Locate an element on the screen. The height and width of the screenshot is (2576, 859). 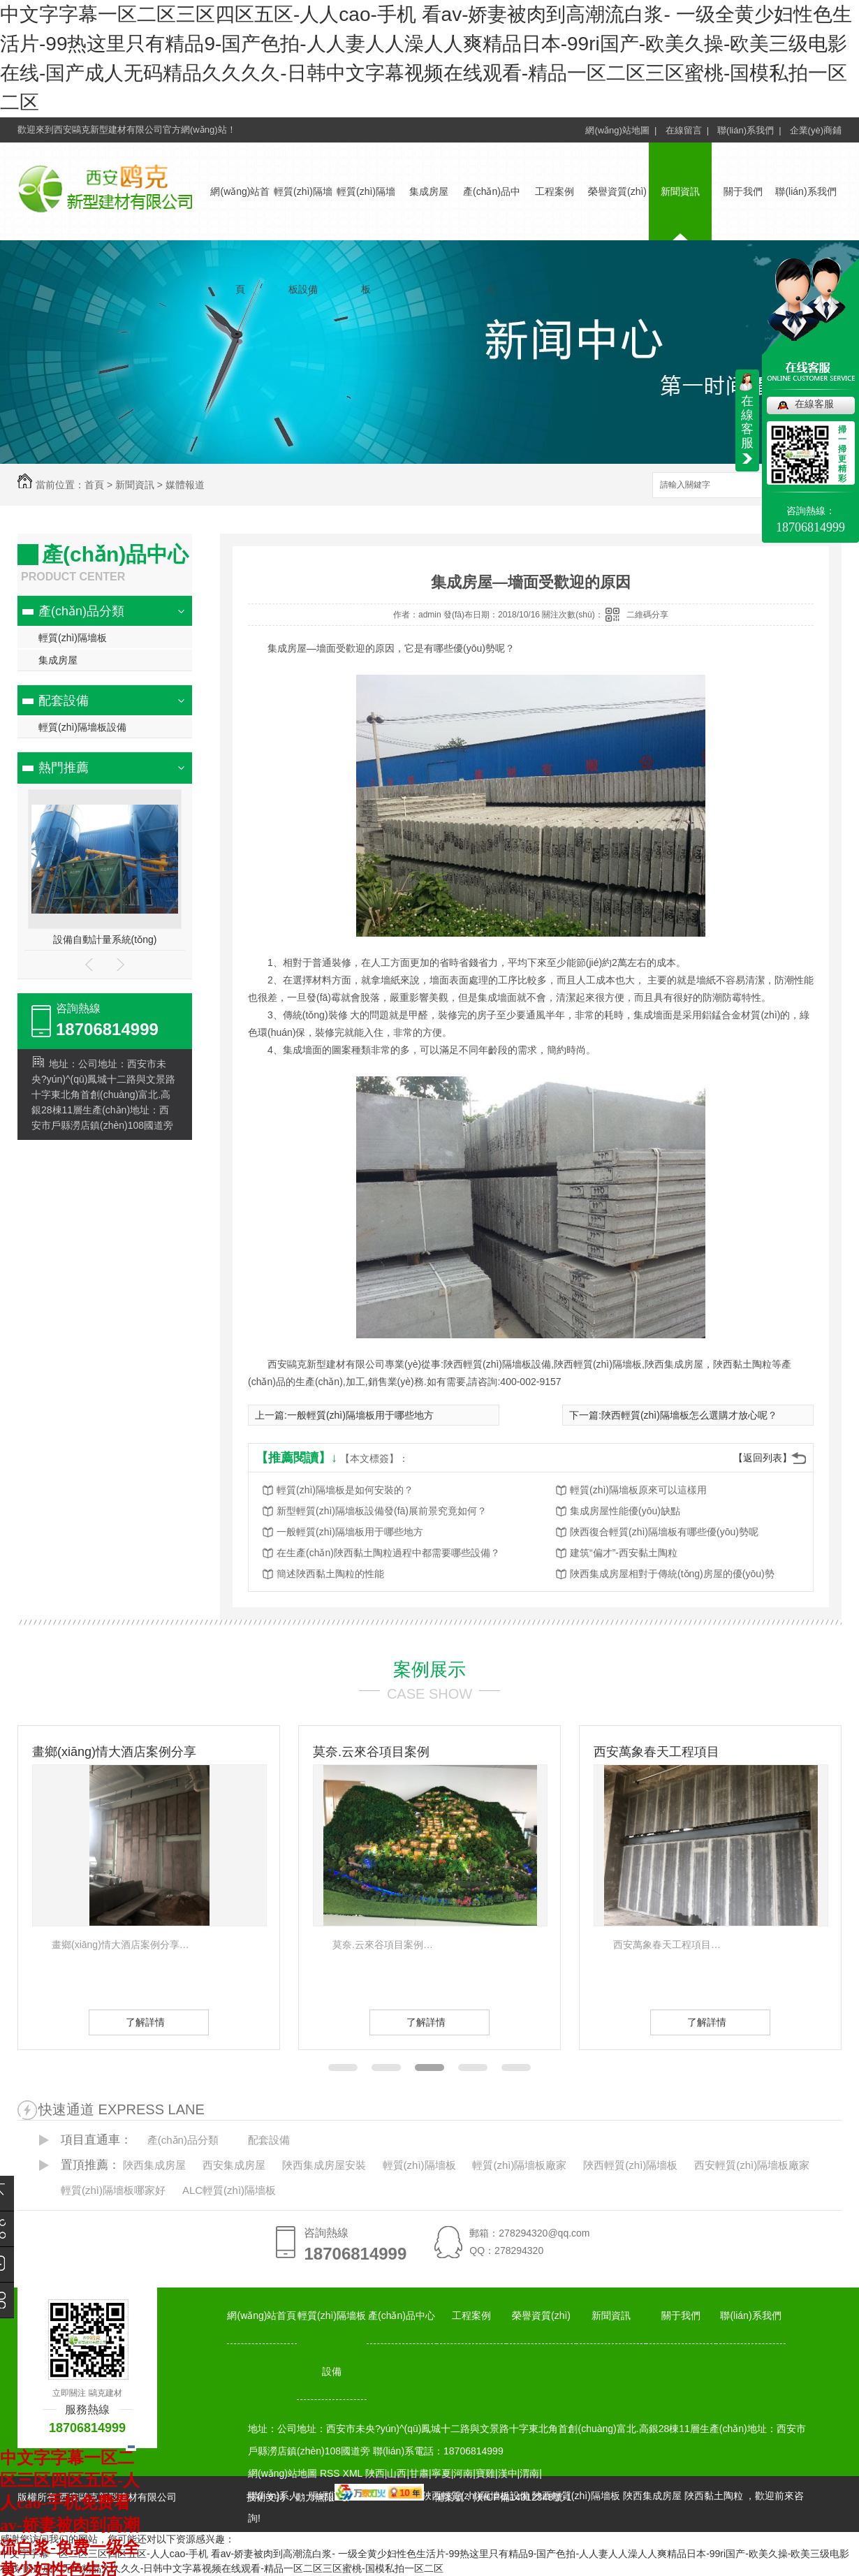
工程案例 is located at coordinates (554, 191).